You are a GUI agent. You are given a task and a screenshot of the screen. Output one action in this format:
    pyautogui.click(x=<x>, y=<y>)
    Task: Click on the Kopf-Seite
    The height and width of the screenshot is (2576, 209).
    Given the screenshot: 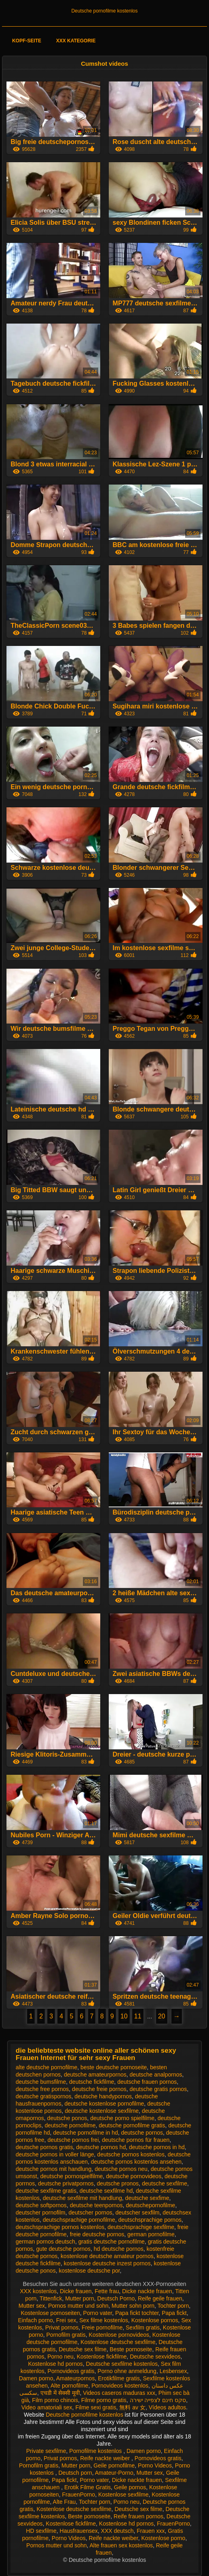 What is the action you would take?
    pyautogui.click(x=26, y=41)
    